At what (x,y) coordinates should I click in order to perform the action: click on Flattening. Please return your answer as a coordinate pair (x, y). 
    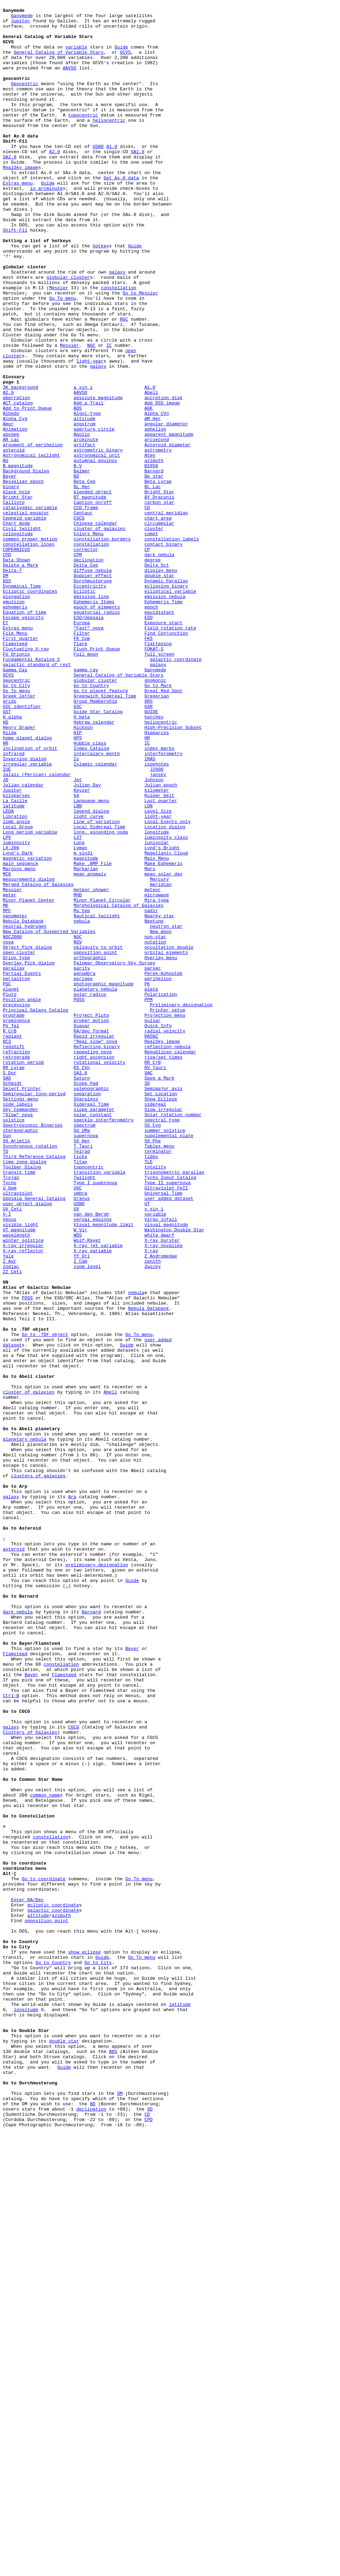
    Looking at the image, I should click on (158, 772).